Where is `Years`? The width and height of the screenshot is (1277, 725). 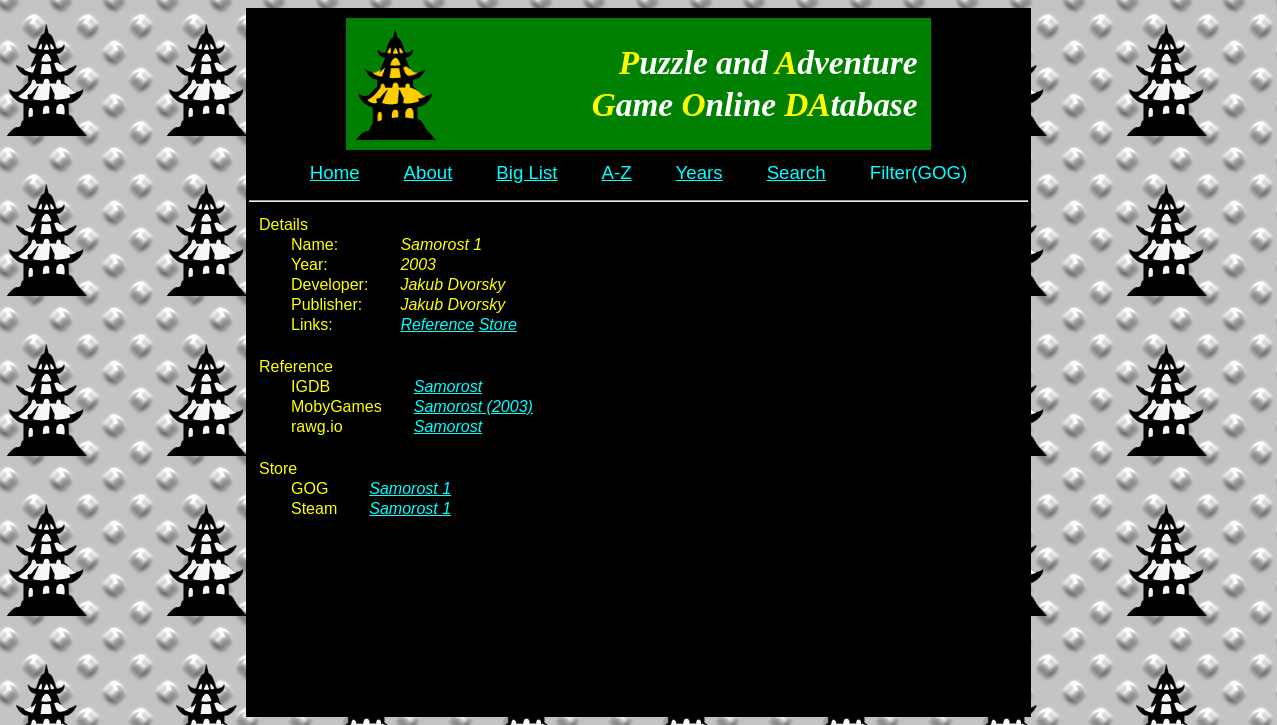
Years is located at coordinates (699, 172).